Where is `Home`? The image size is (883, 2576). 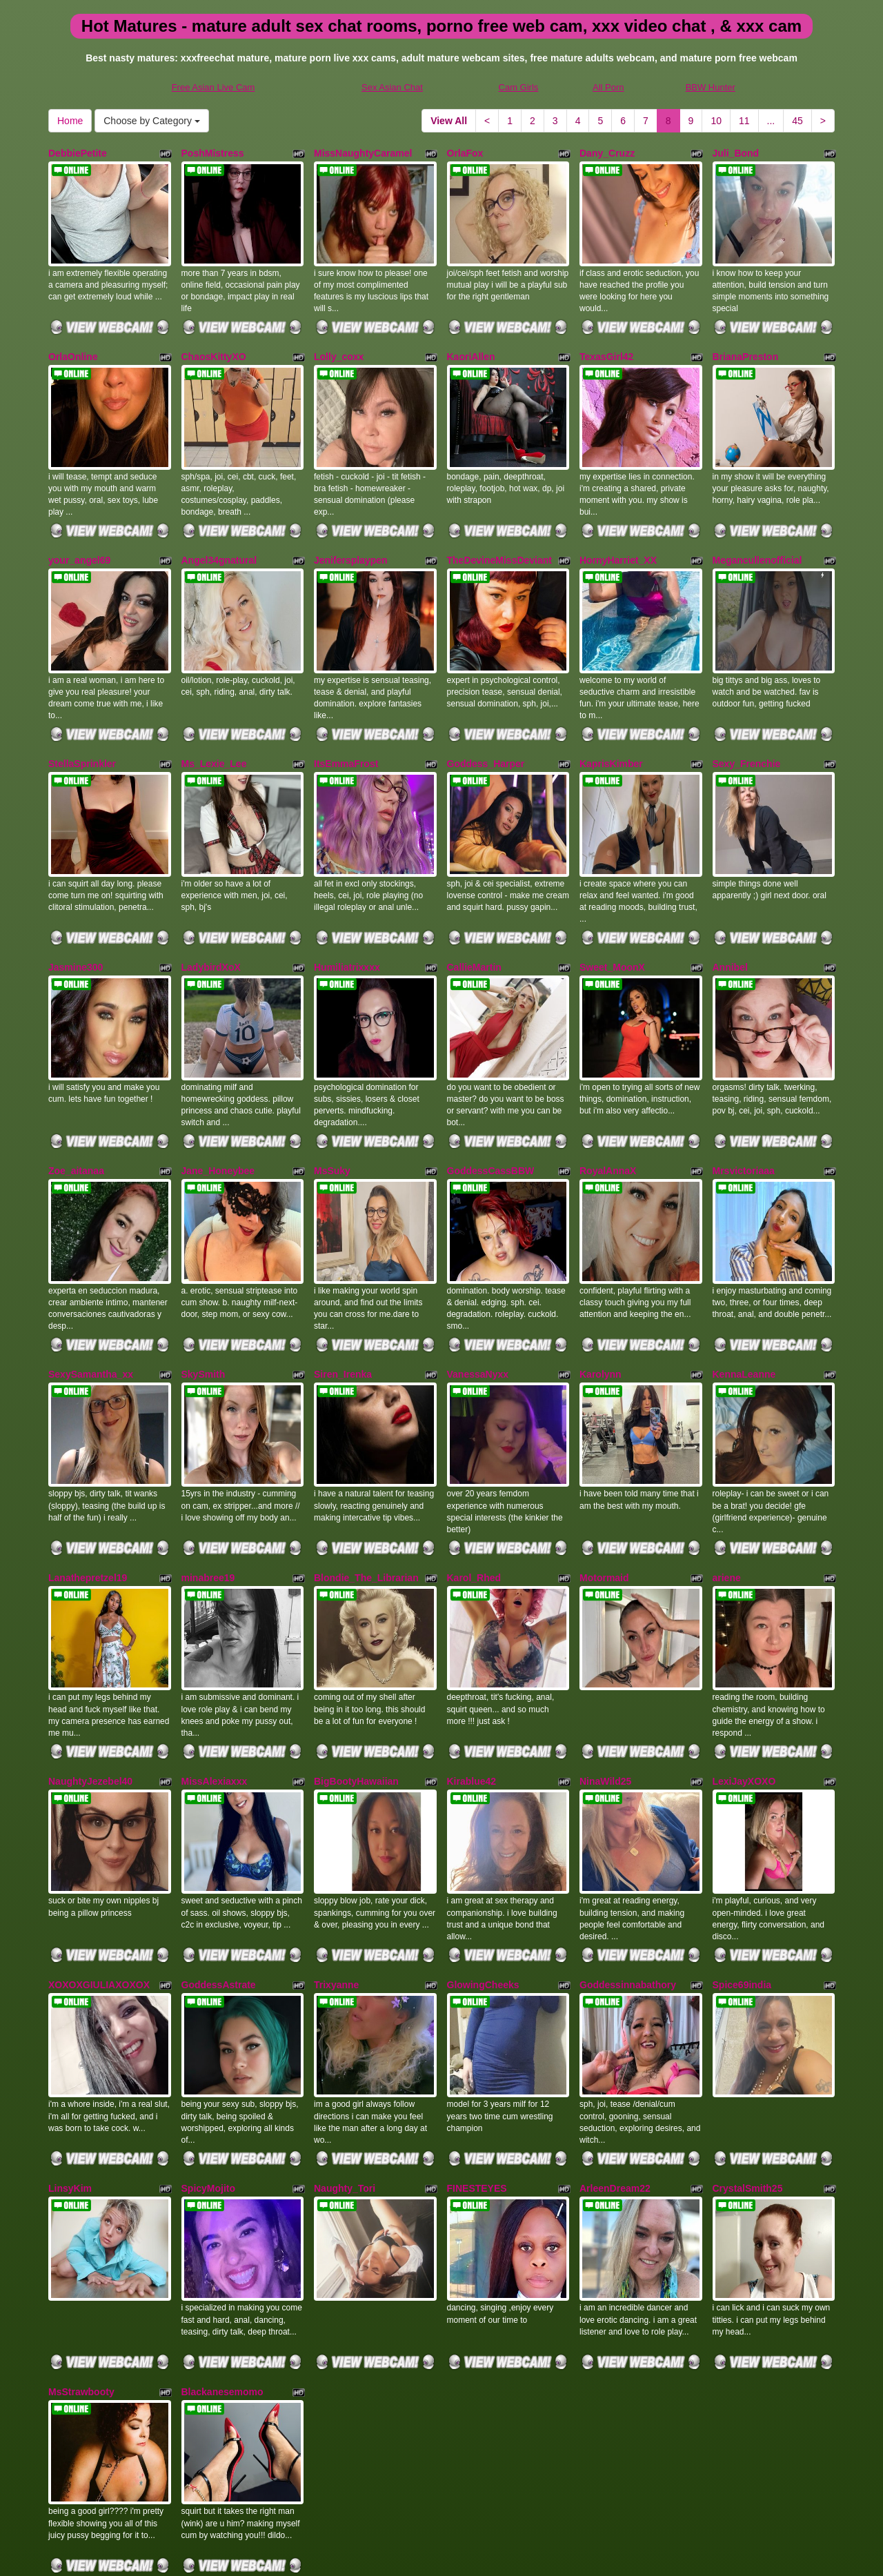
Home is located at coordinates (70, 120).